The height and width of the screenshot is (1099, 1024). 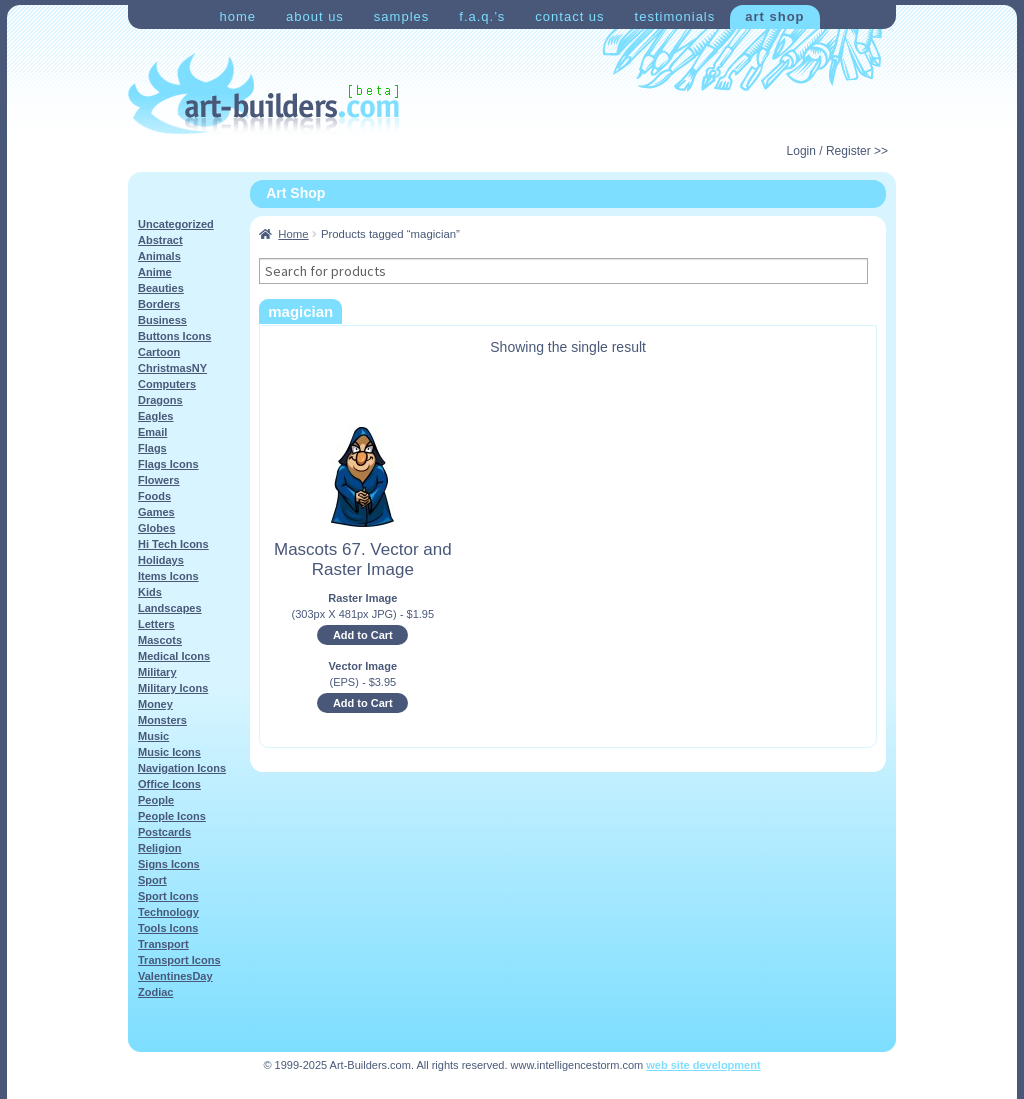 I want to click on Eagles, so click(x=155, y=416).